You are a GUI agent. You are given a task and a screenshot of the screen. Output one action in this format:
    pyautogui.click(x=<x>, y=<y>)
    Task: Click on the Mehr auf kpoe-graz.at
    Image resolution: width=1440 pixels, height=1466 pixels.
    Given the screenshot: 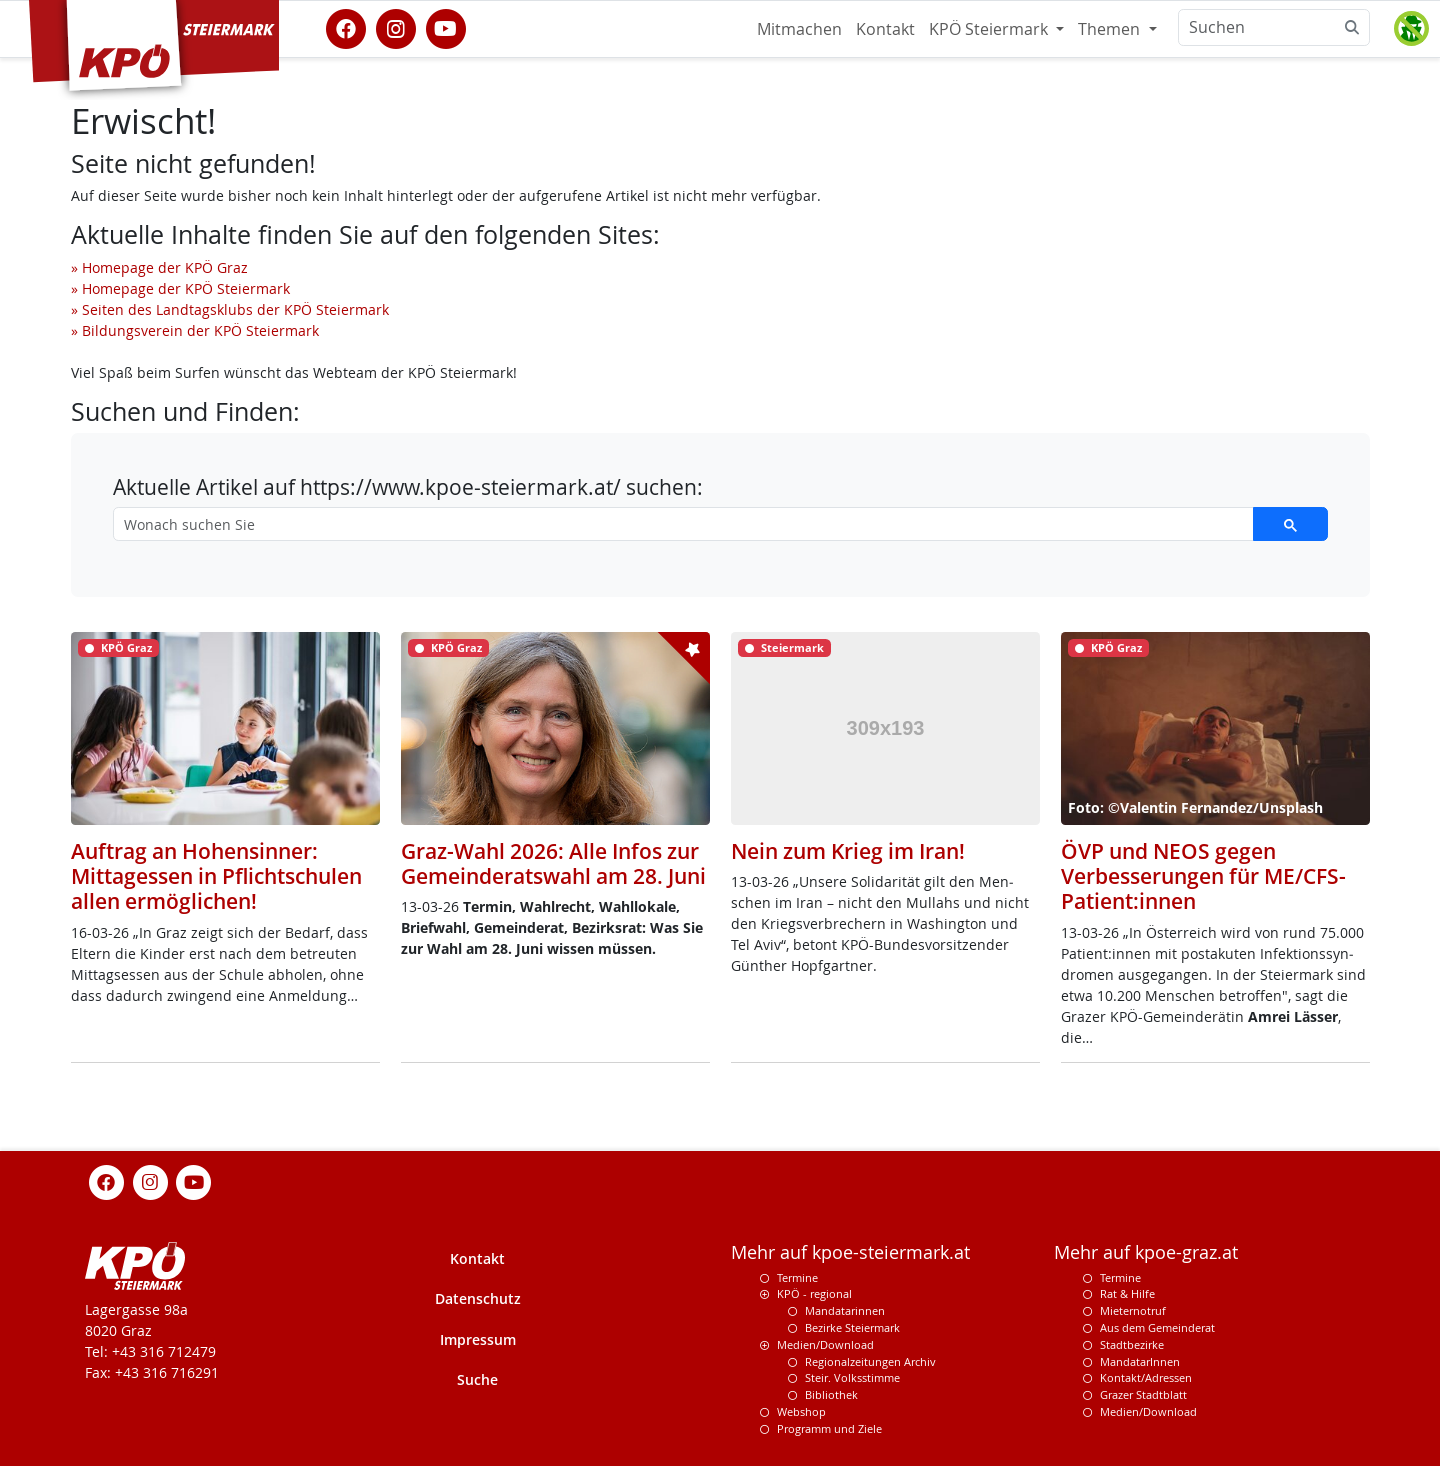 What is the action you would take?
    pyautogui.click(x=1146, y=1252)
    